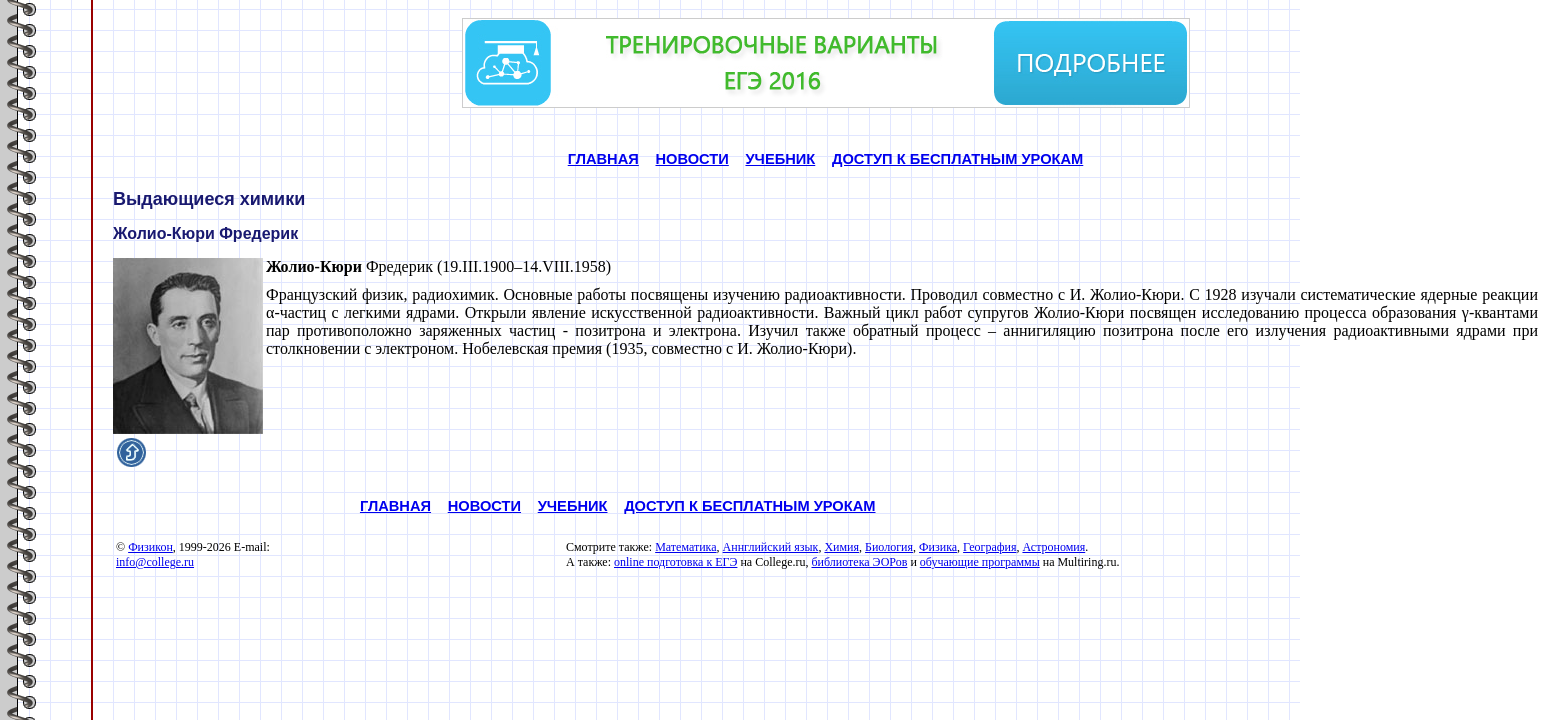 This screenshot has width=1568, height=720. What do you see at coordinates (957, 159) in the screenshot?
I see `ДОСТУП К БЕСПЛАТНЫМ УРОКАМ` at bounding box center [957, 159].